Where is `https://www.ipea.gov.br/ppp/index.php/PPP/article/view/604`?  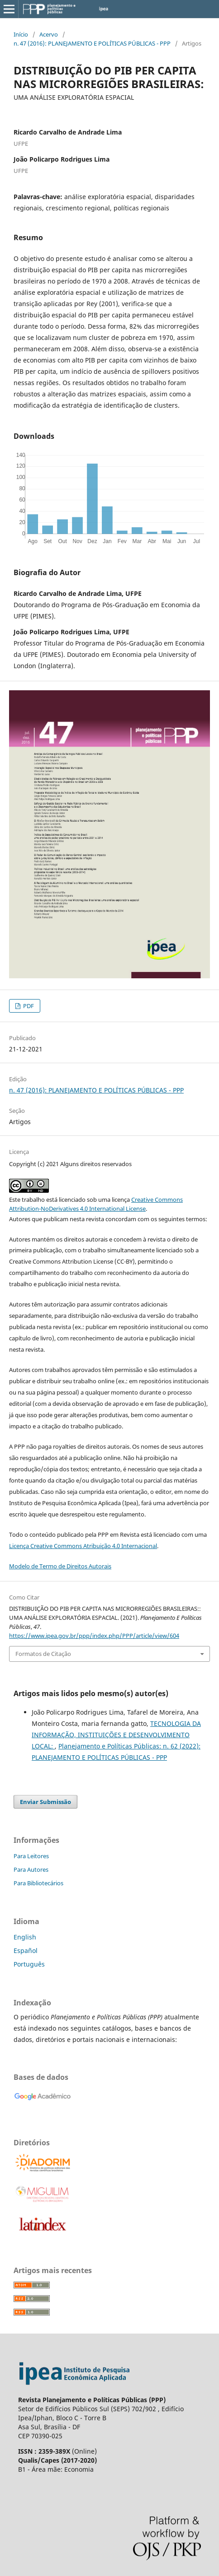
https://www.ipea.gov.br/ppp/index.php/PPP/article/view/604 is located at coordinates (94, 1636).